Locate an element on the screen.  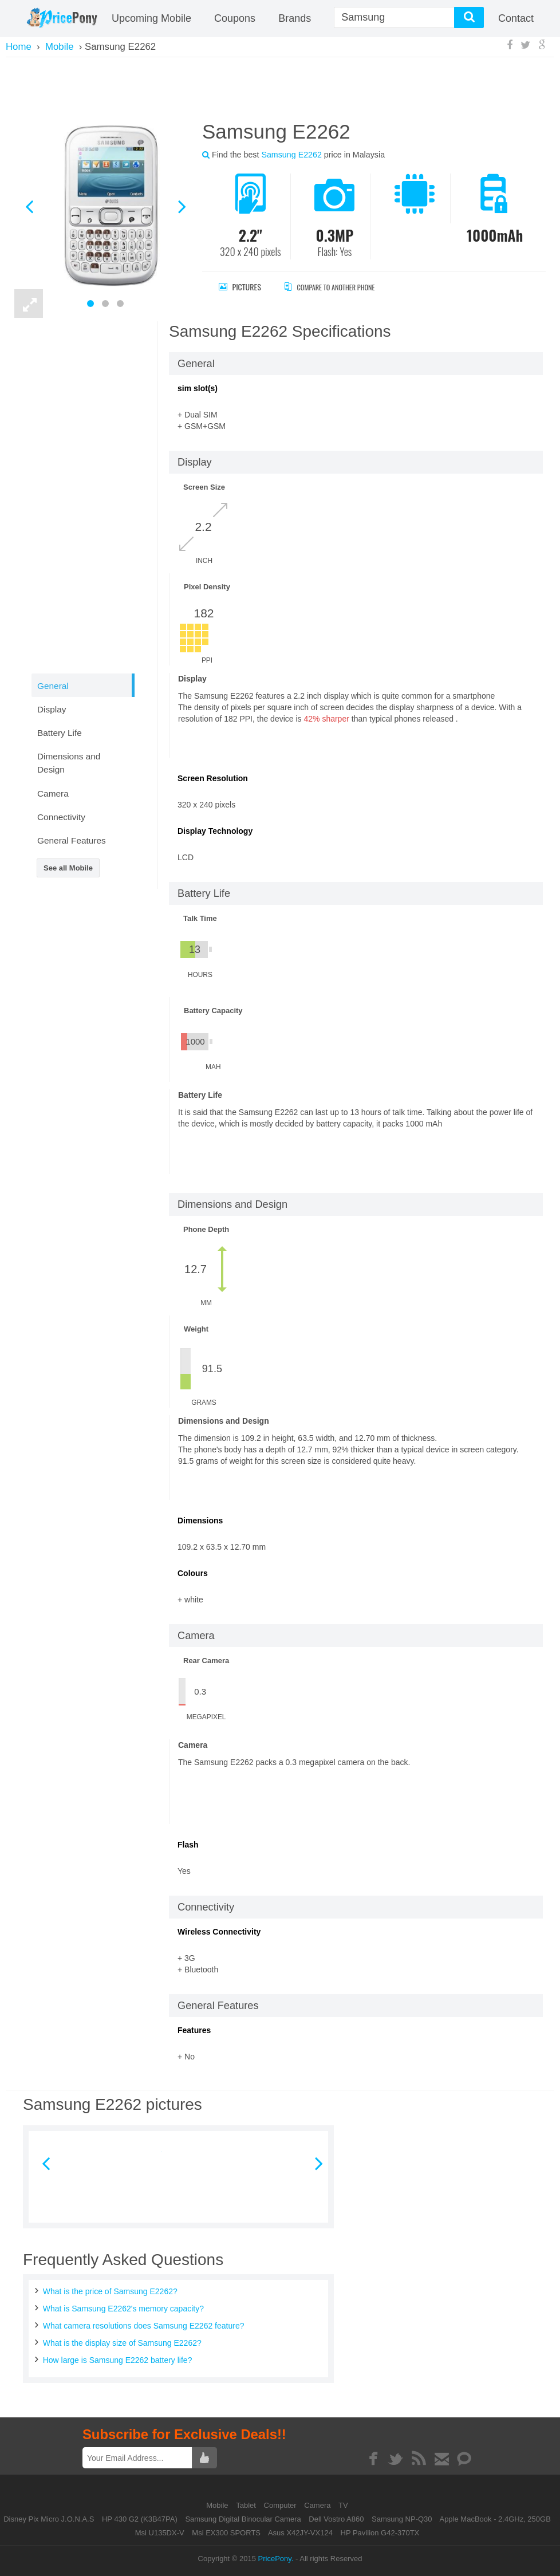
Mobile is located at coordinates (218, 2505).